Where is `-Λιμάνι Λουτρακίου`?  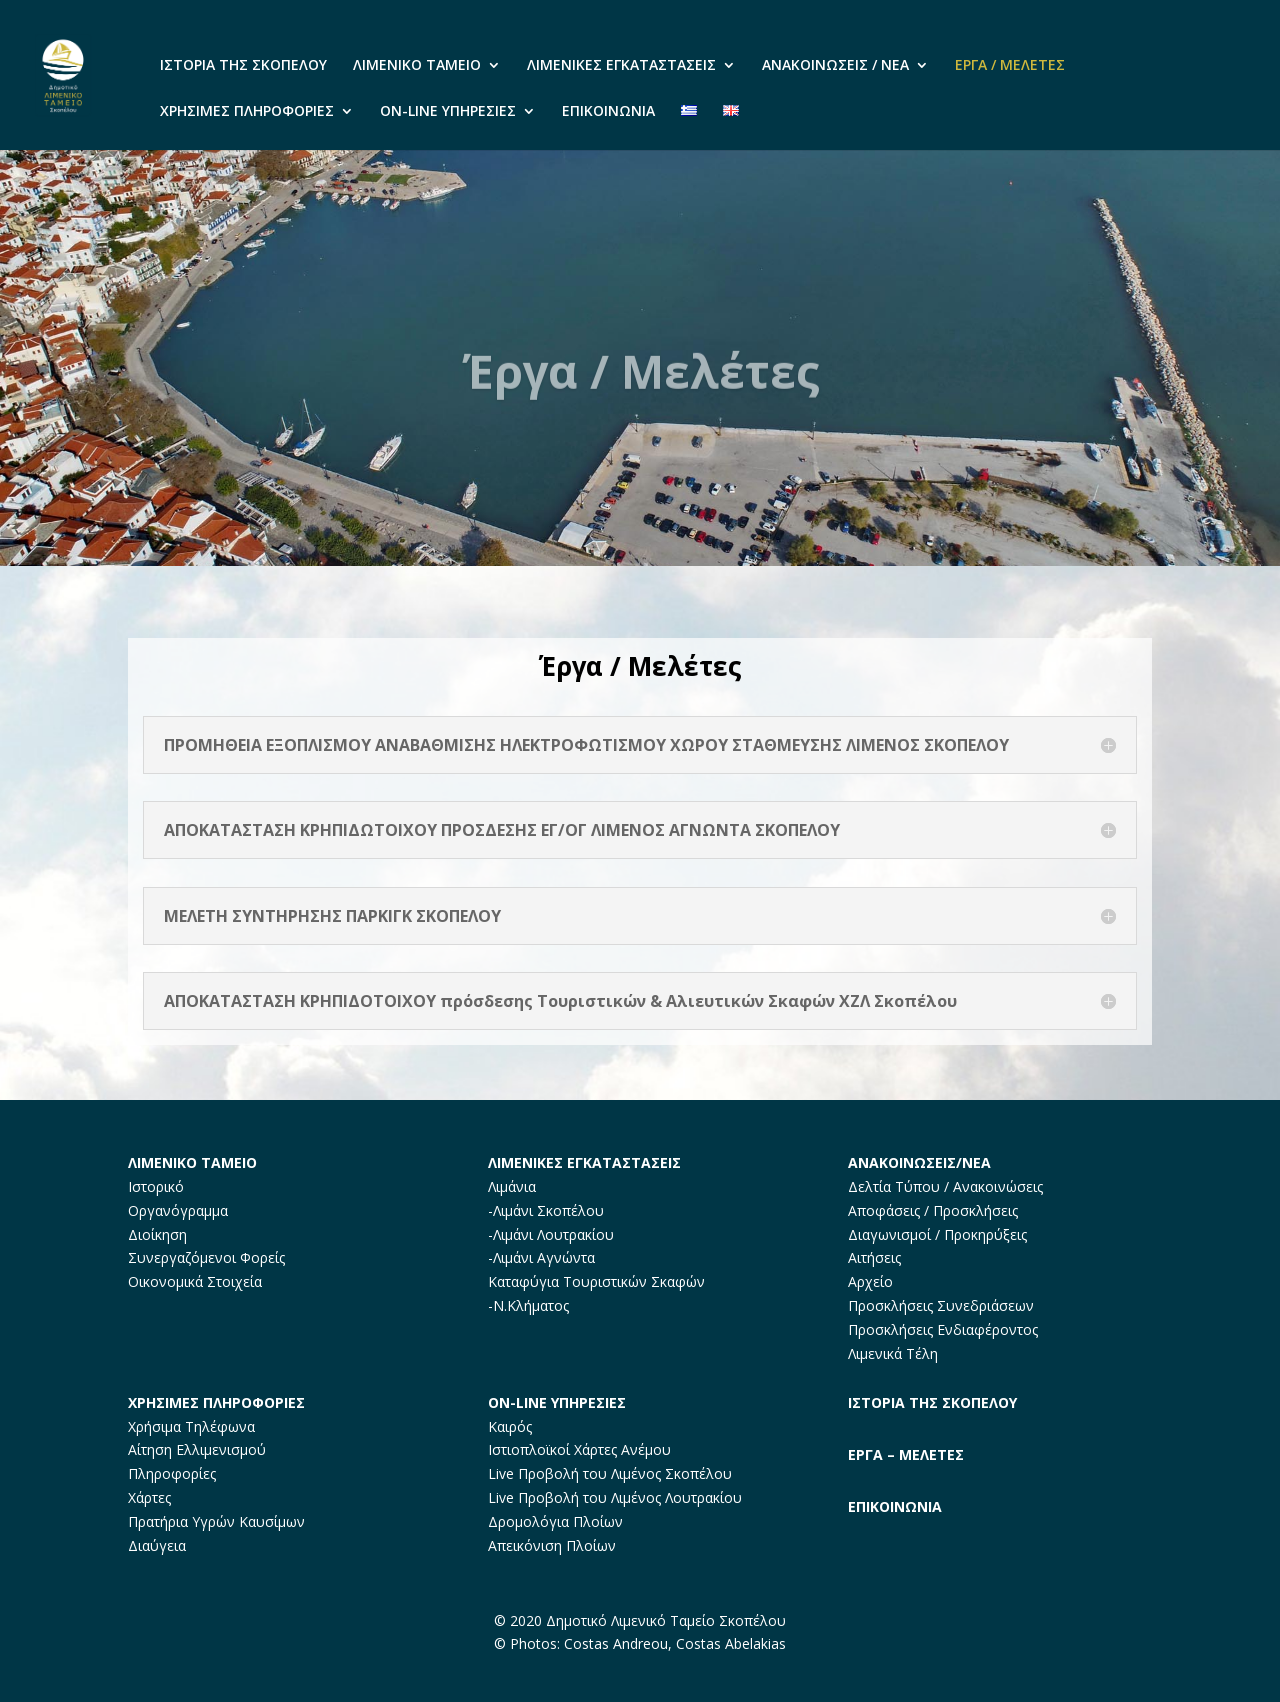
-Λιμάνι Λουτρακίου is located at coordinates (551, 1234).